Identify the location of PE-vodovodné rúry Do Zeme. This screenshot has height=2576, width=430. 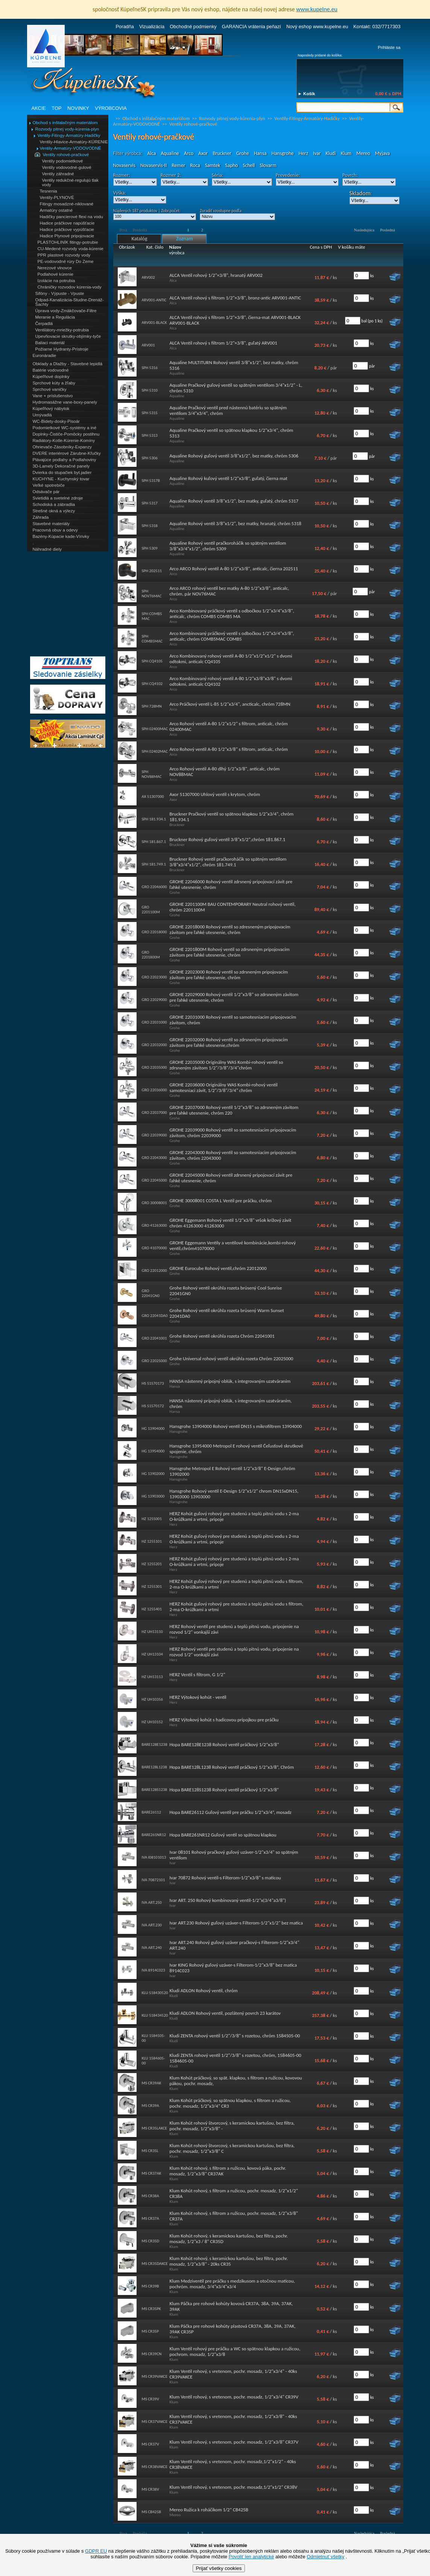
(66, 261).